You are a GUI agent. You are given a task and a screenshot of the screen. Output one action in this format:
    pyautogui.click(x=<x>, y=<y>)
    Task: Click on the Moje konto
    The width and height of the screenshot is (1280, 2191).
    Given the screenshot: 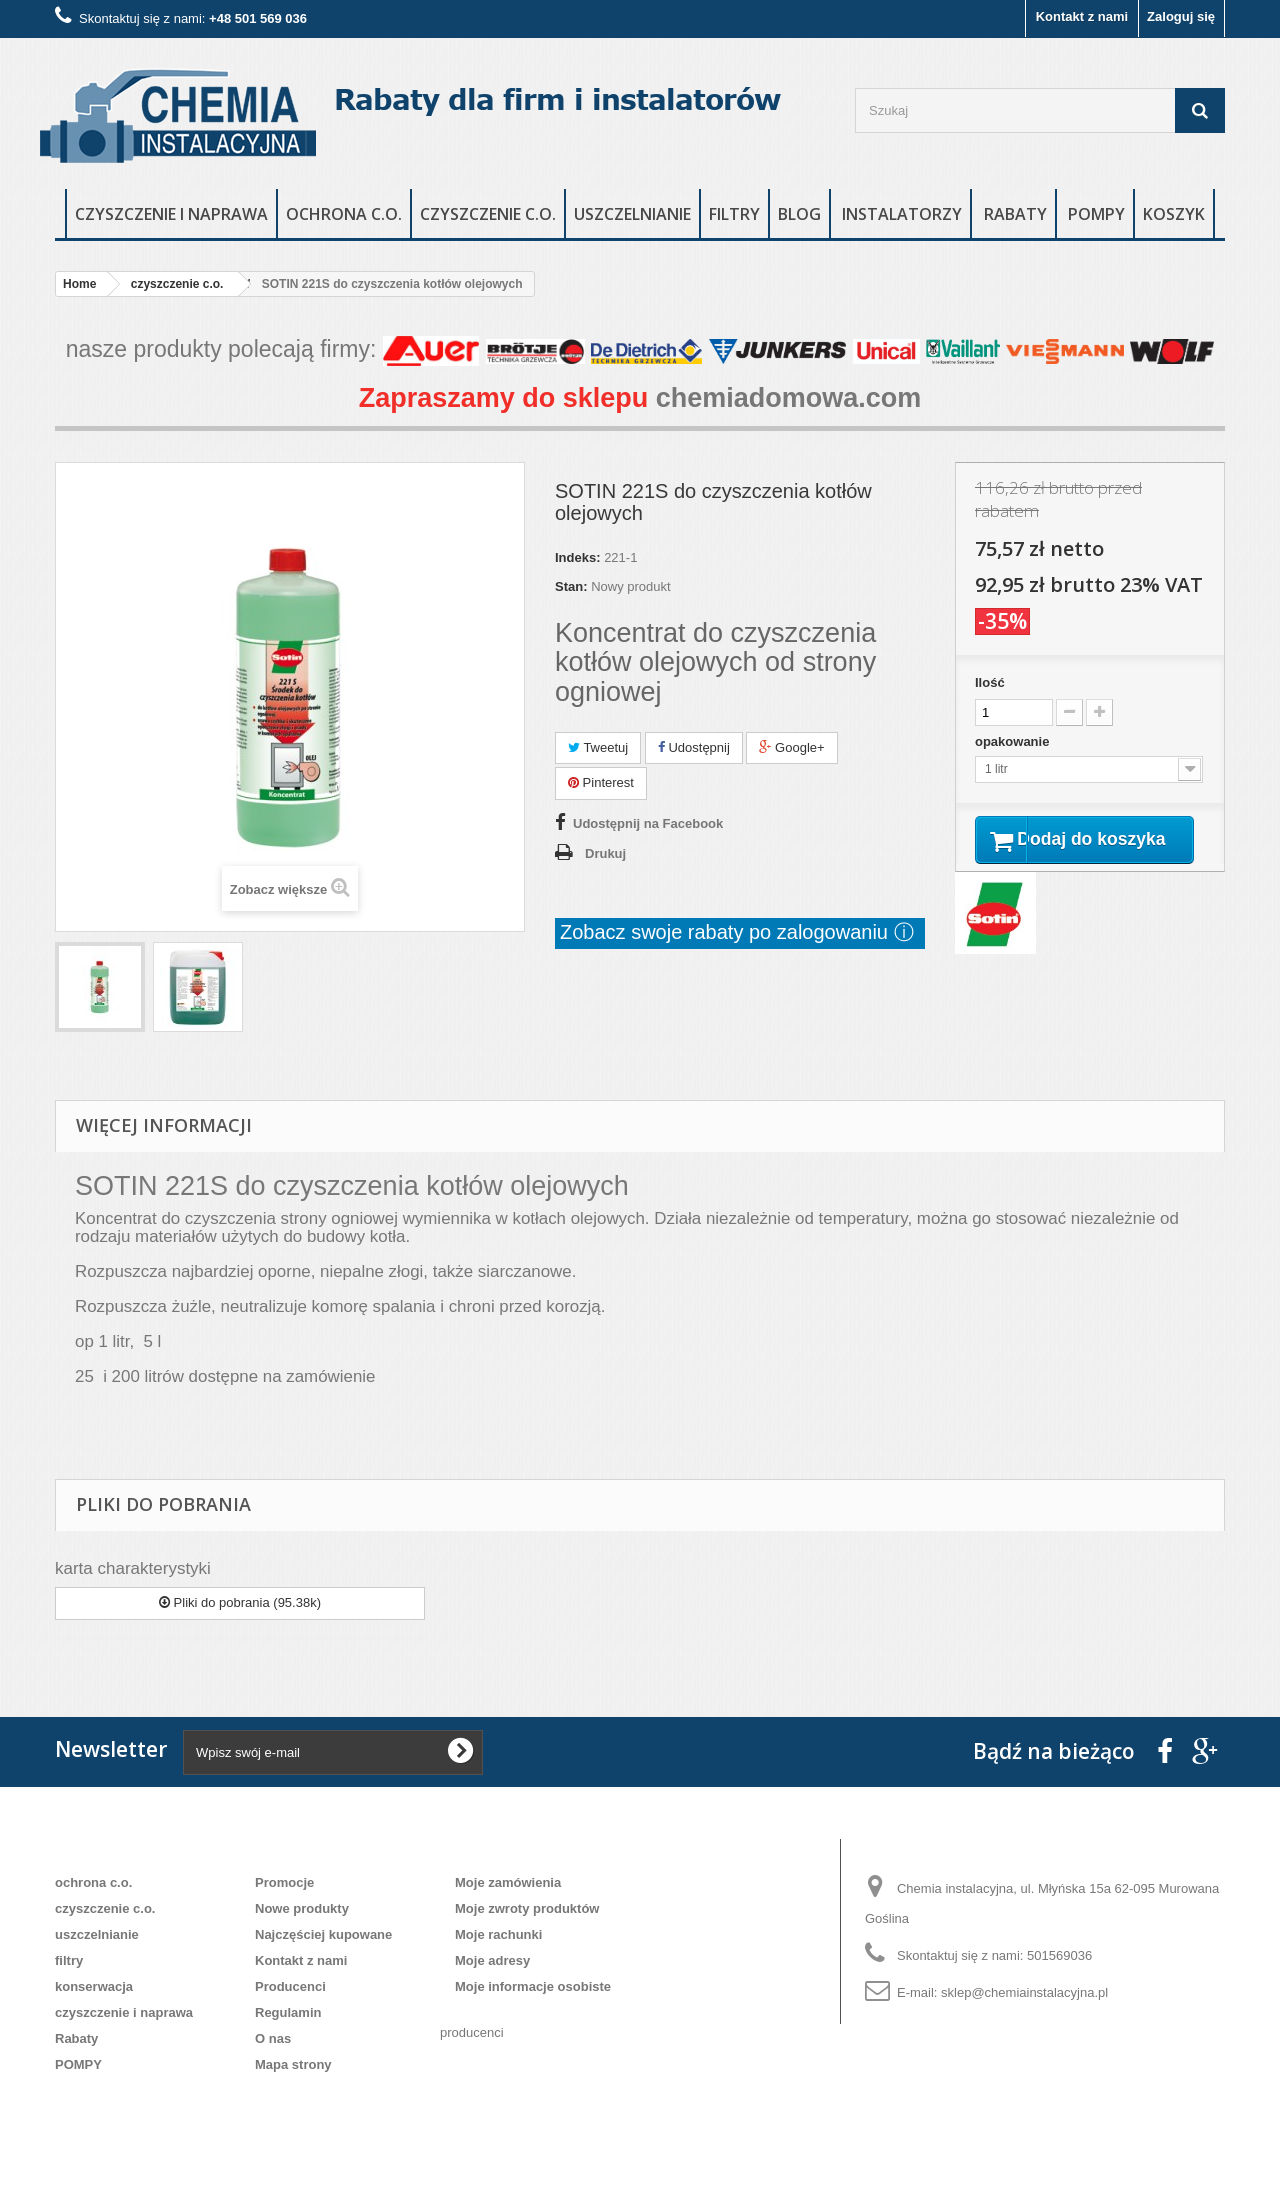 What is the action you would take?
    pyautogui.click(x=505, y=1850)
    